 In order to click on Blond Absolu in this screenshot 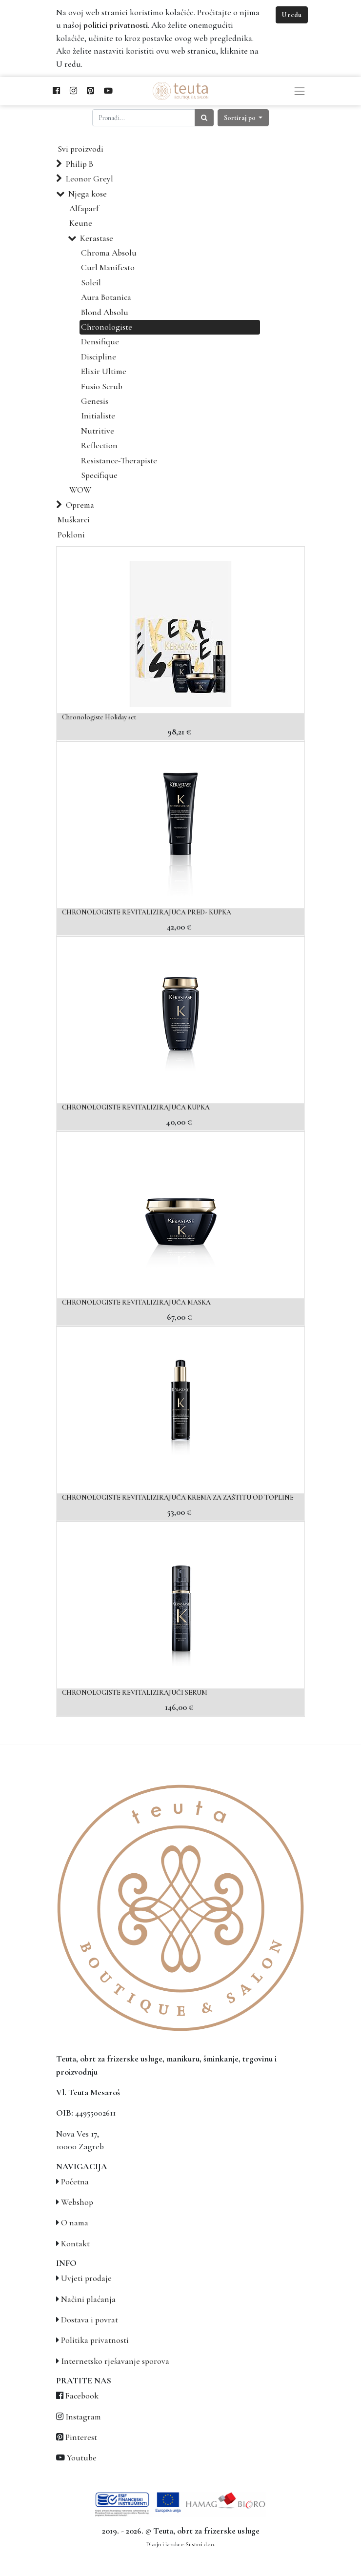, I will do `click(104, 312)`.